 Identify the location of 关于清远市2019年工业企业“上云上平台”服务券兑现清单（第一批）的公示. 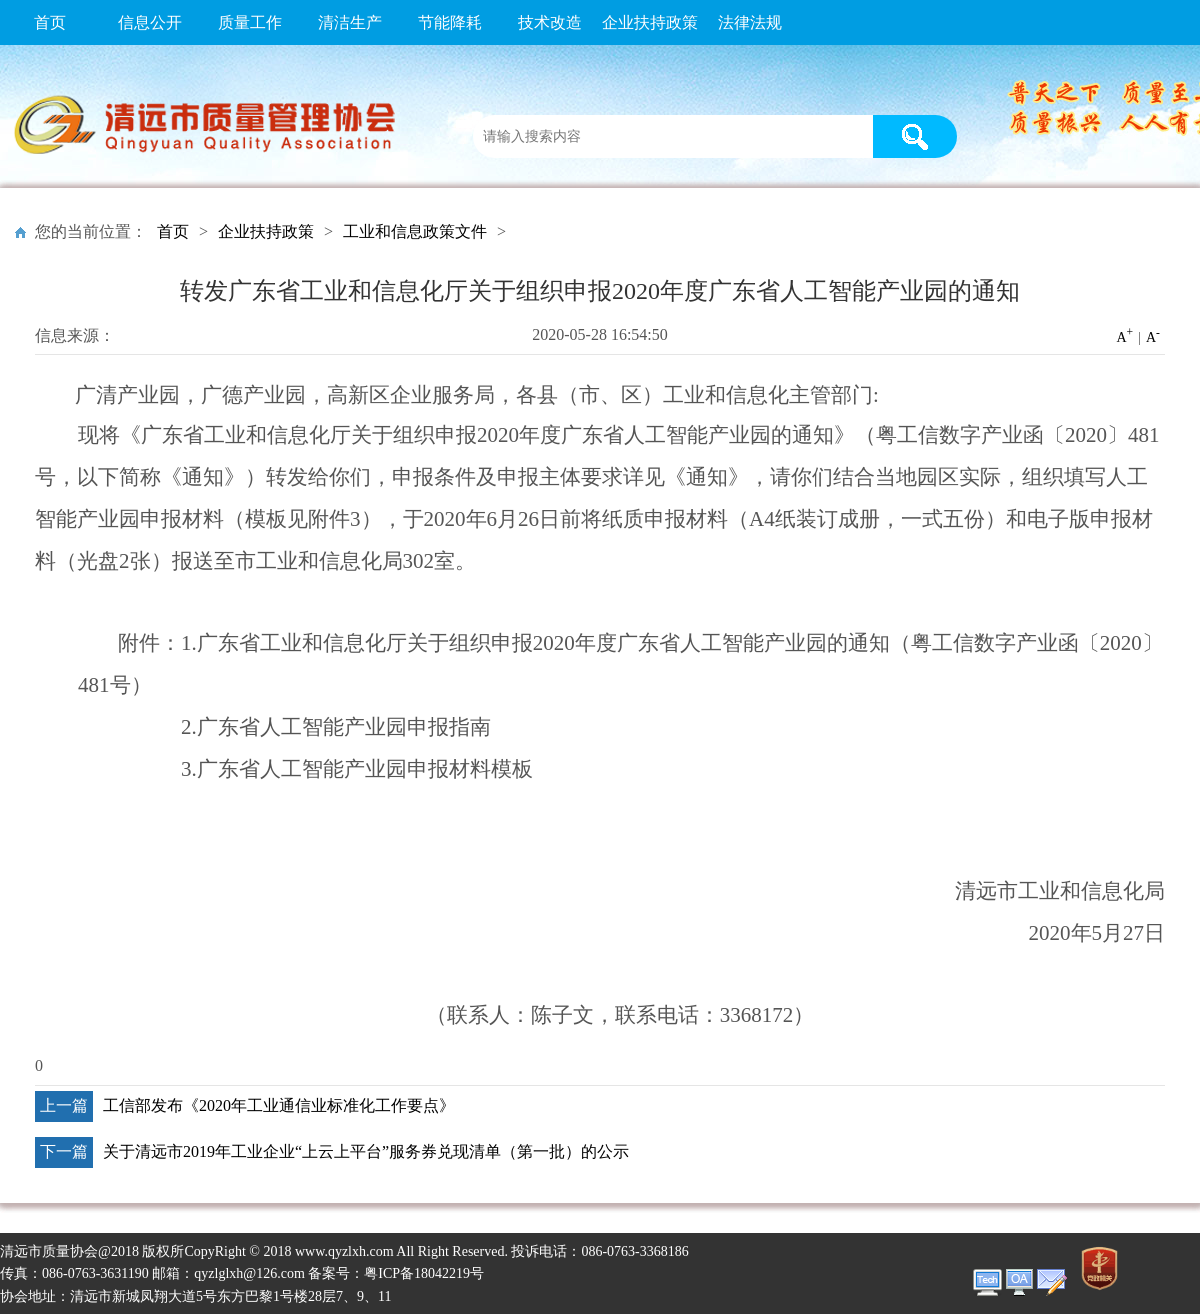
(366, 1151).